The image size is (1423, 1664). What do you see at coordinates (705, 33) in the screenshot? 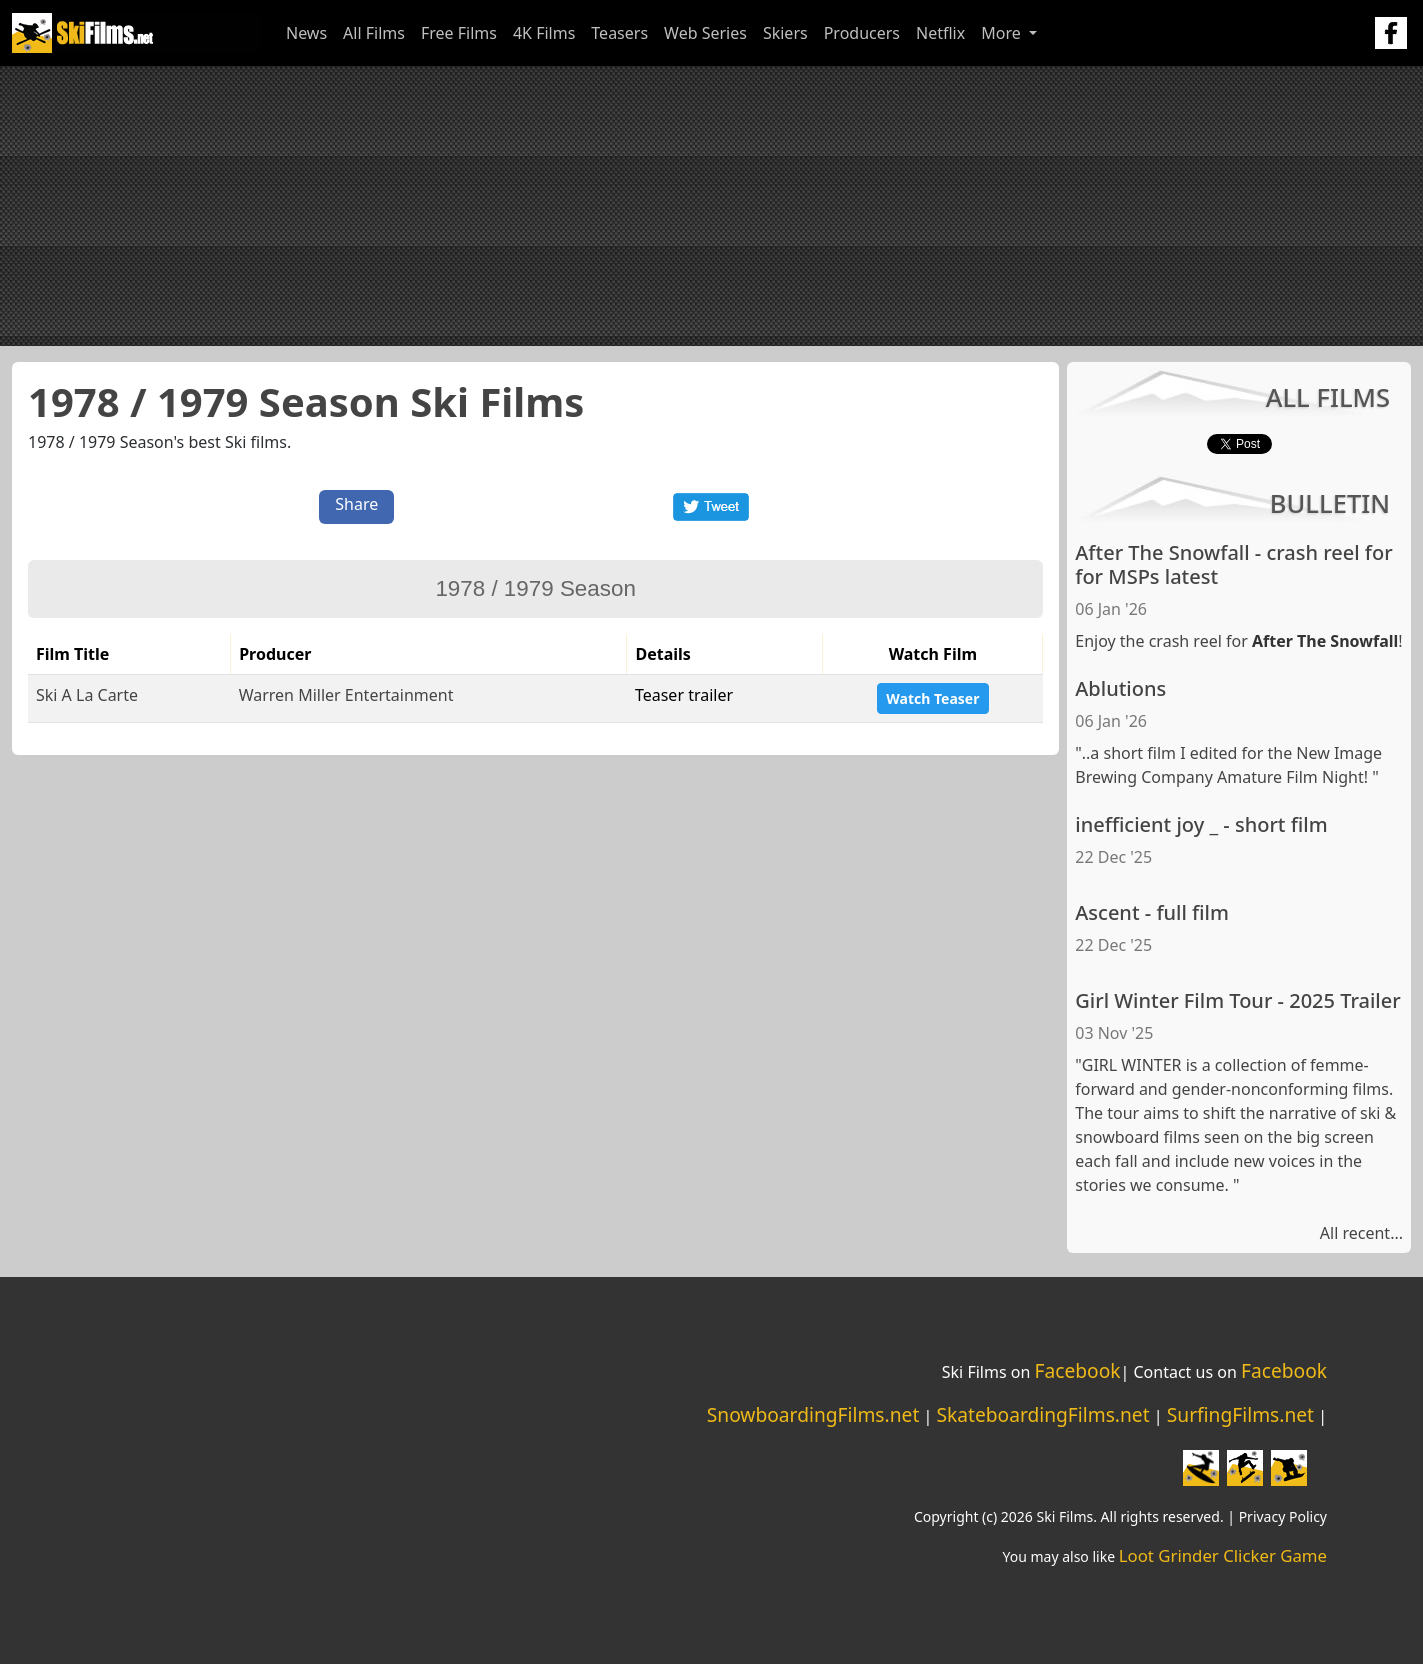
I see `Web Series` at bounding box center [705, 33].